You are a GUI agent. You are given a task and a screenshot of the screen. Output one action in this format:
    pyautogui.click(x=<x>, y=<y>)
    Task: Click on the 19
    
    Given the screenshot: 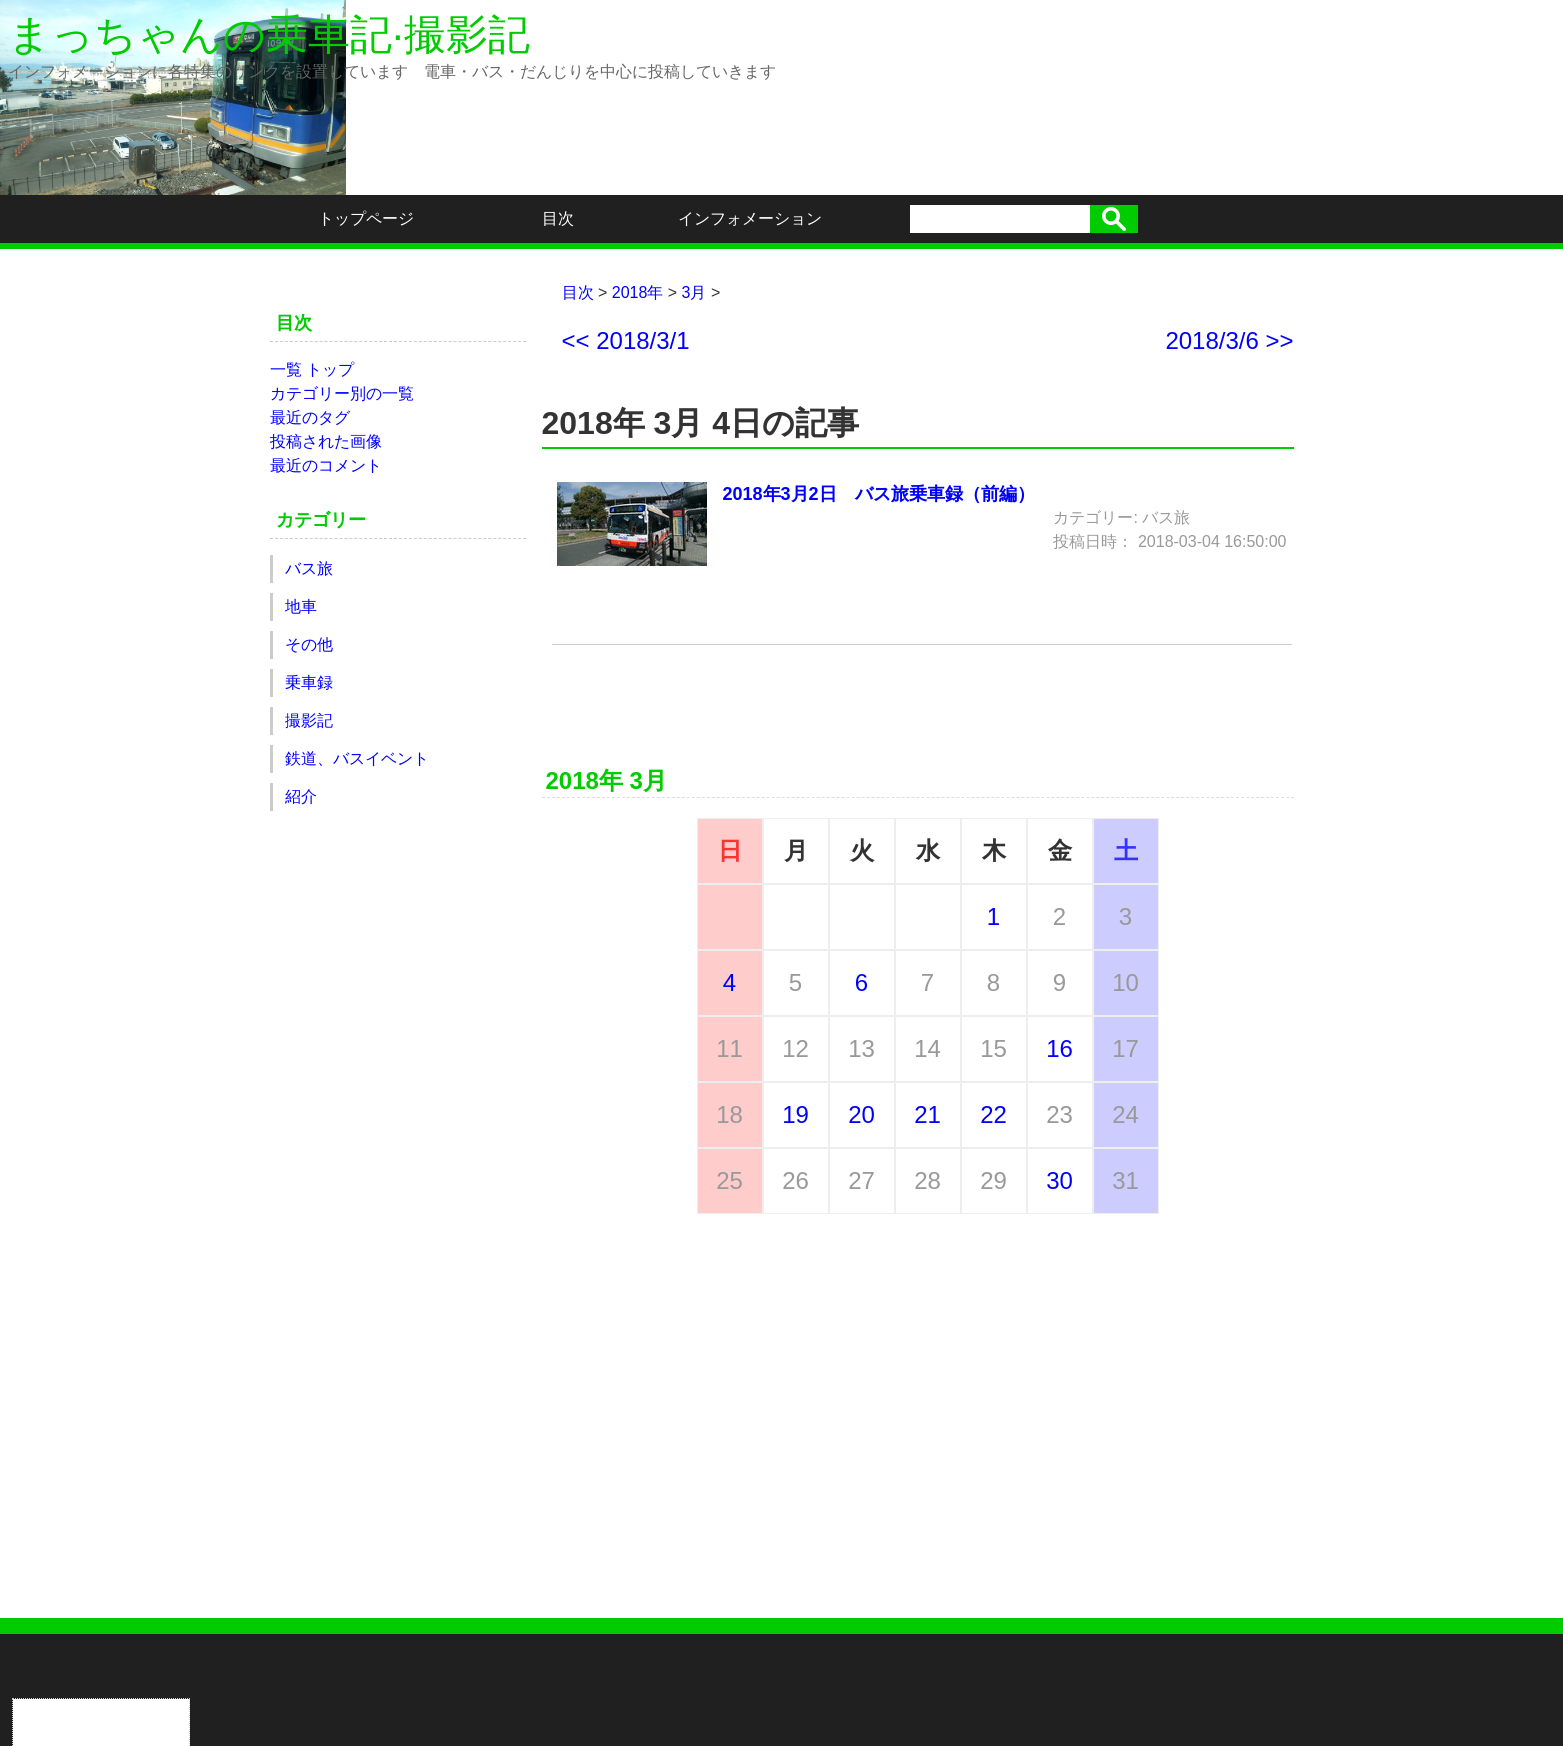 What is the action you would take?
    pyautogui.click(x=795, y=1114)
    